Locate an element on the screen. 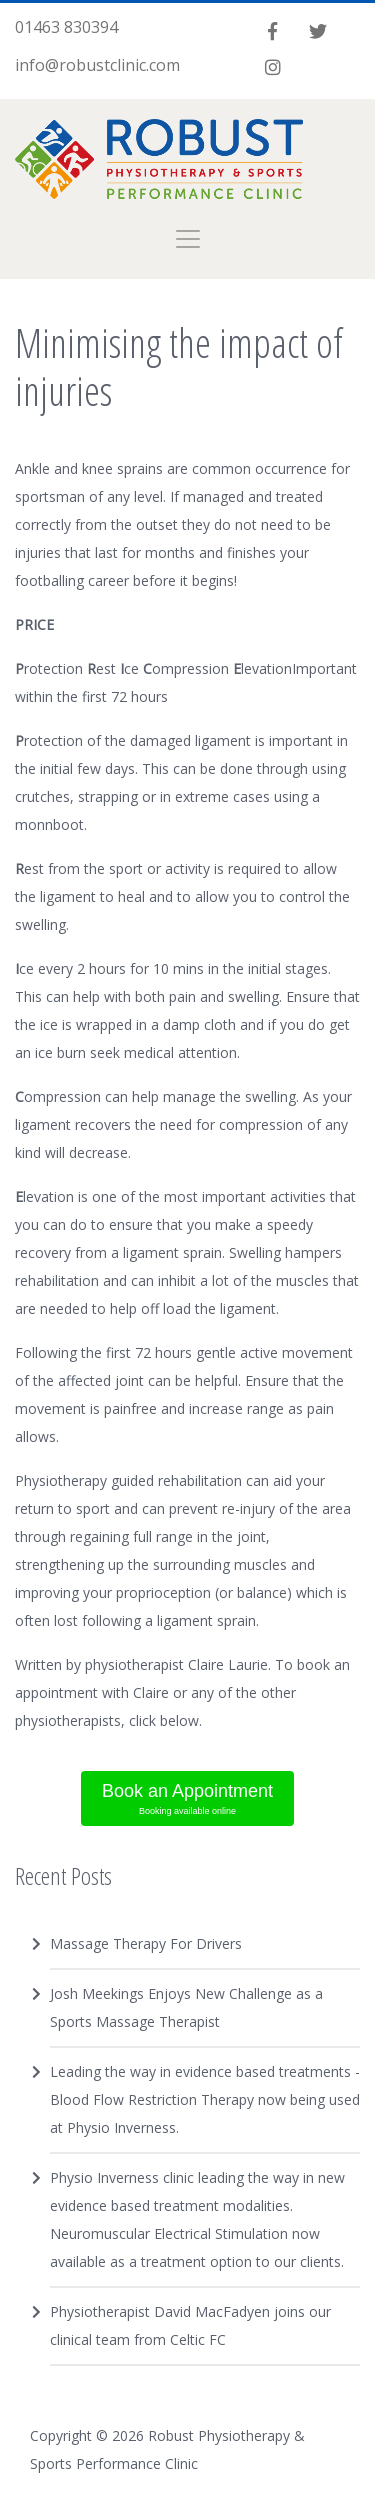 The image size is (375, 2498). Book an Appointment [button] is located at coordinates (187, 1800).